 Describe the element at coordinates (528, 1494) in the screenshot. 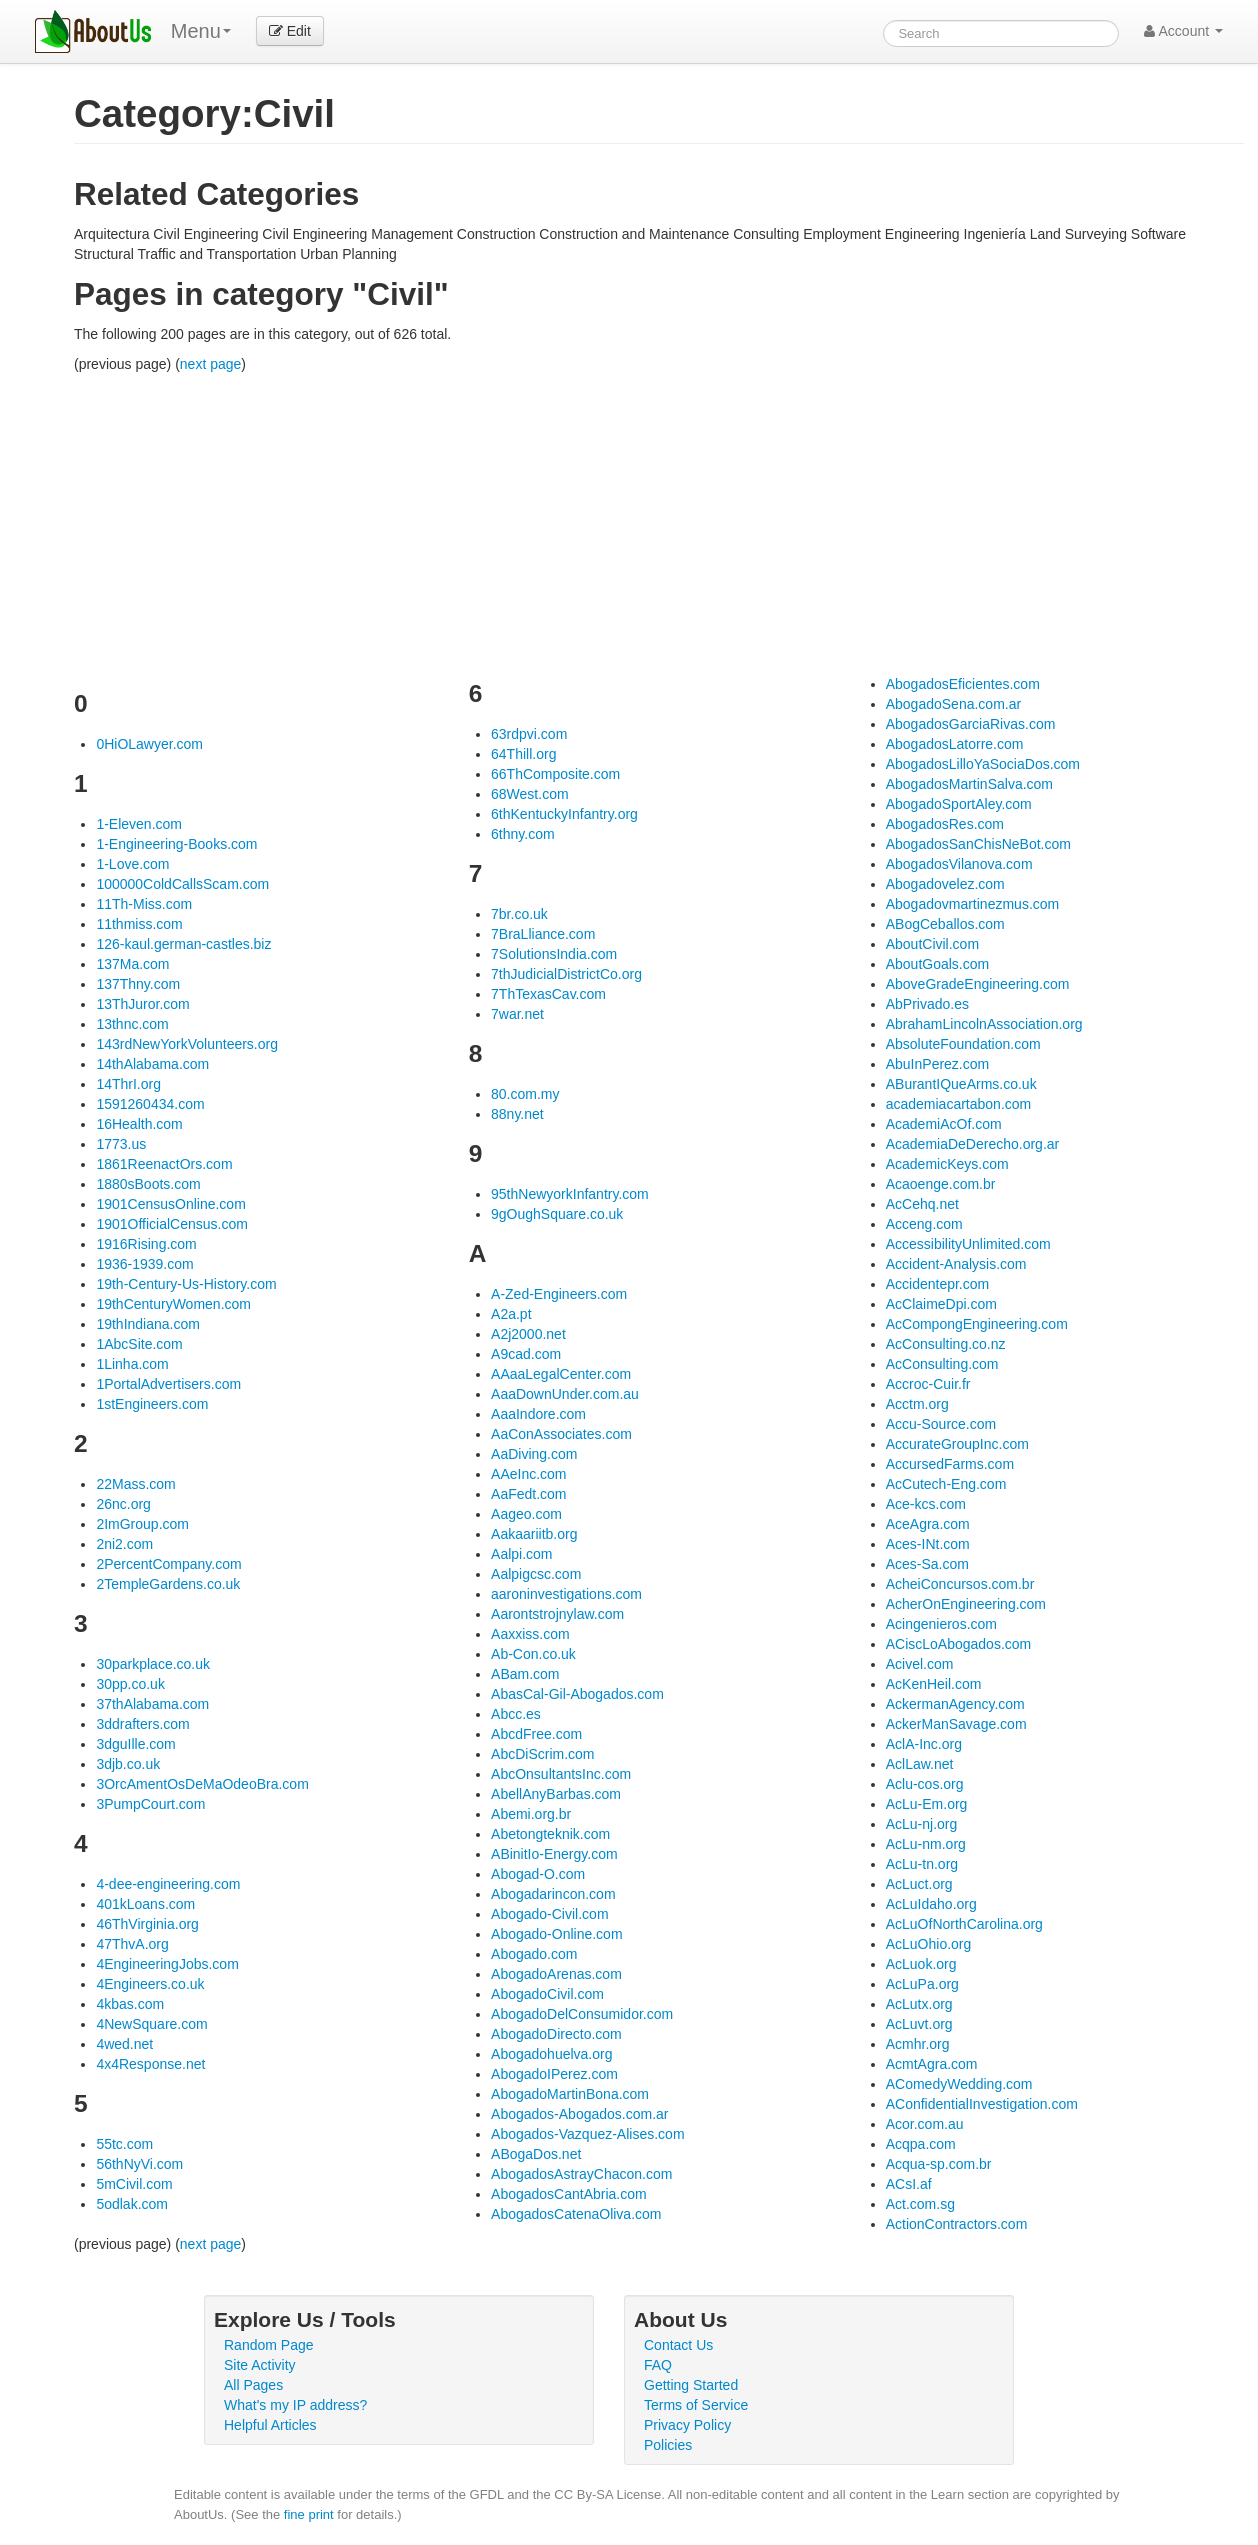

I see `AaFedt.com` at that location.